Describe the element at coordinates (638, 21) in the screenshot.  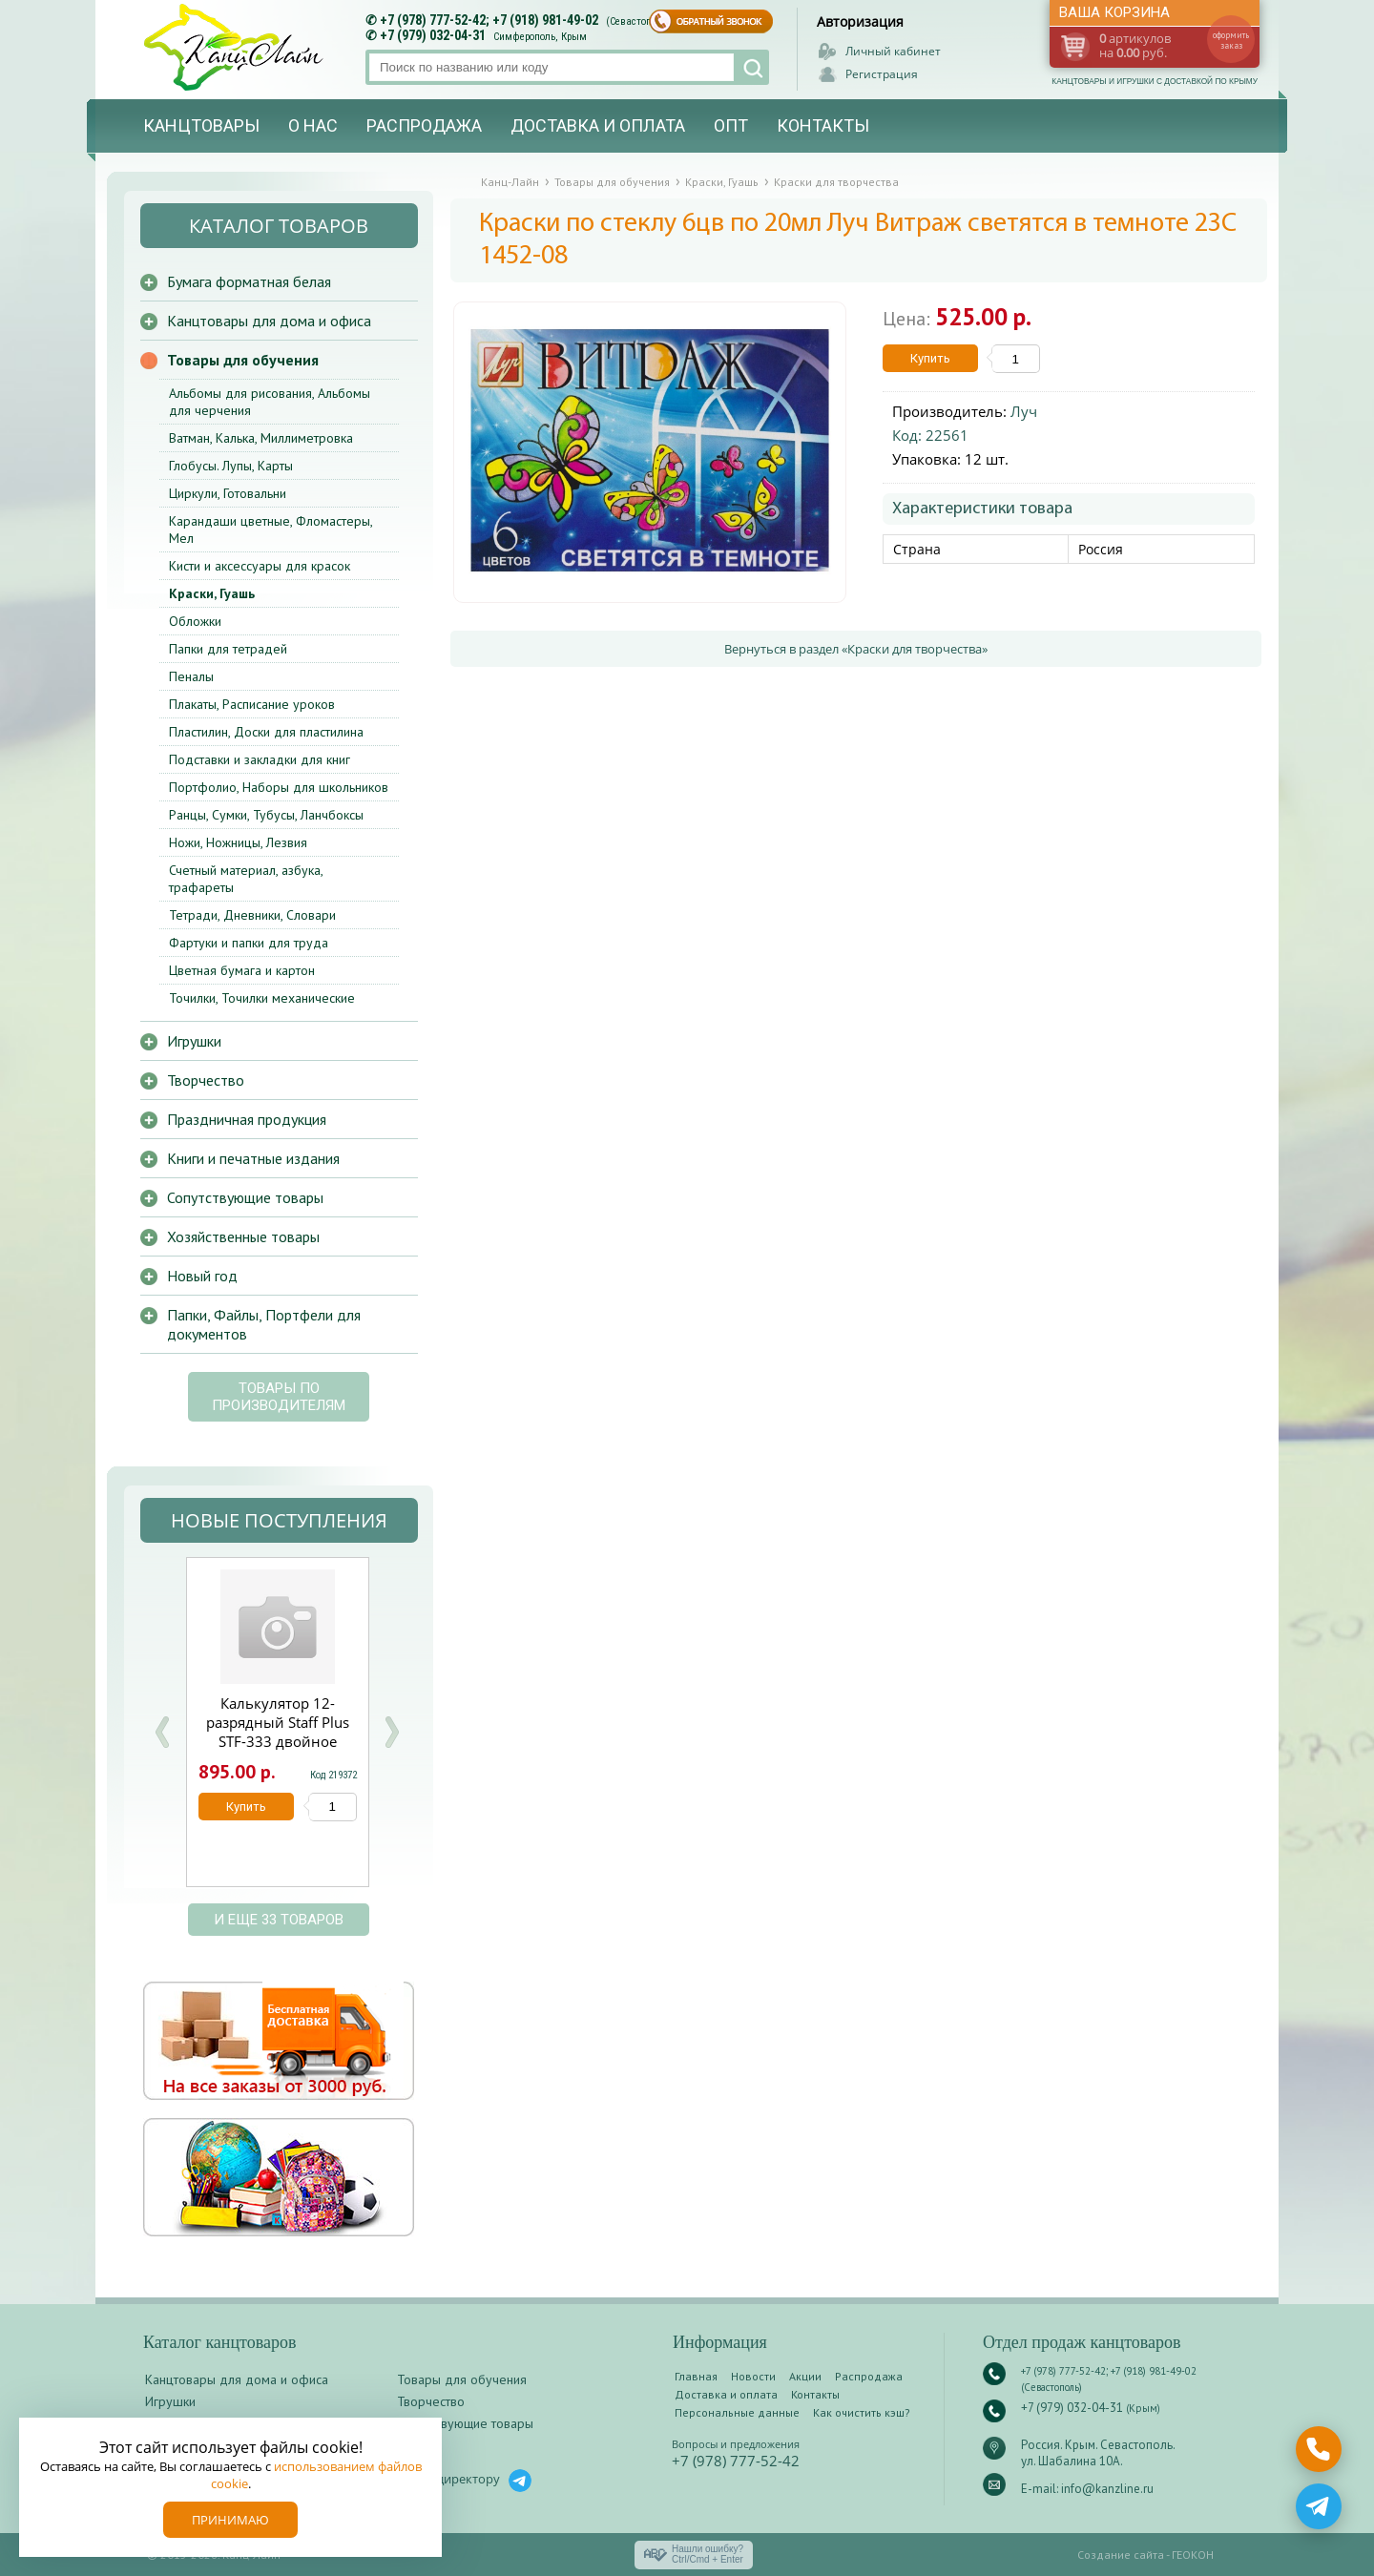
I see `(Севастополь)` at that location.